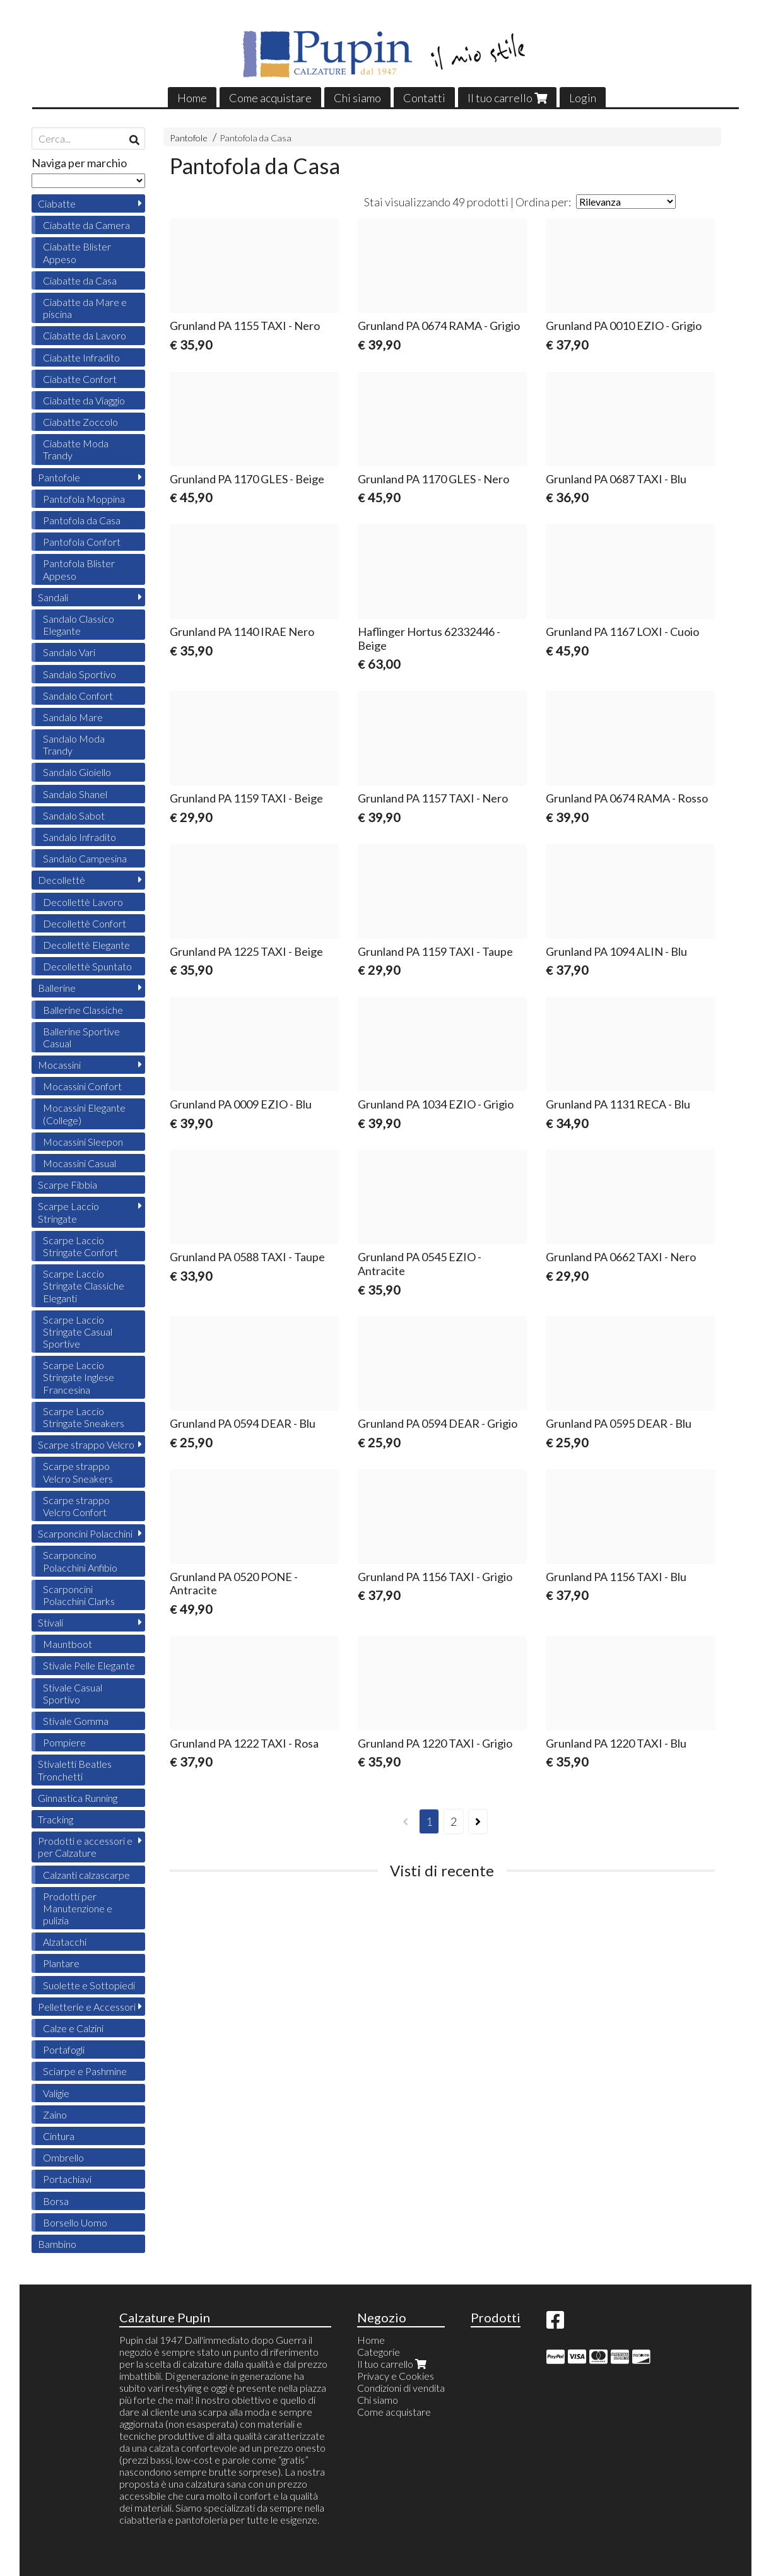 Image resolution: width=771 pixels, height=2576 pixels. I want to click on Pelletterie e Accessori, so click(87, 2007).